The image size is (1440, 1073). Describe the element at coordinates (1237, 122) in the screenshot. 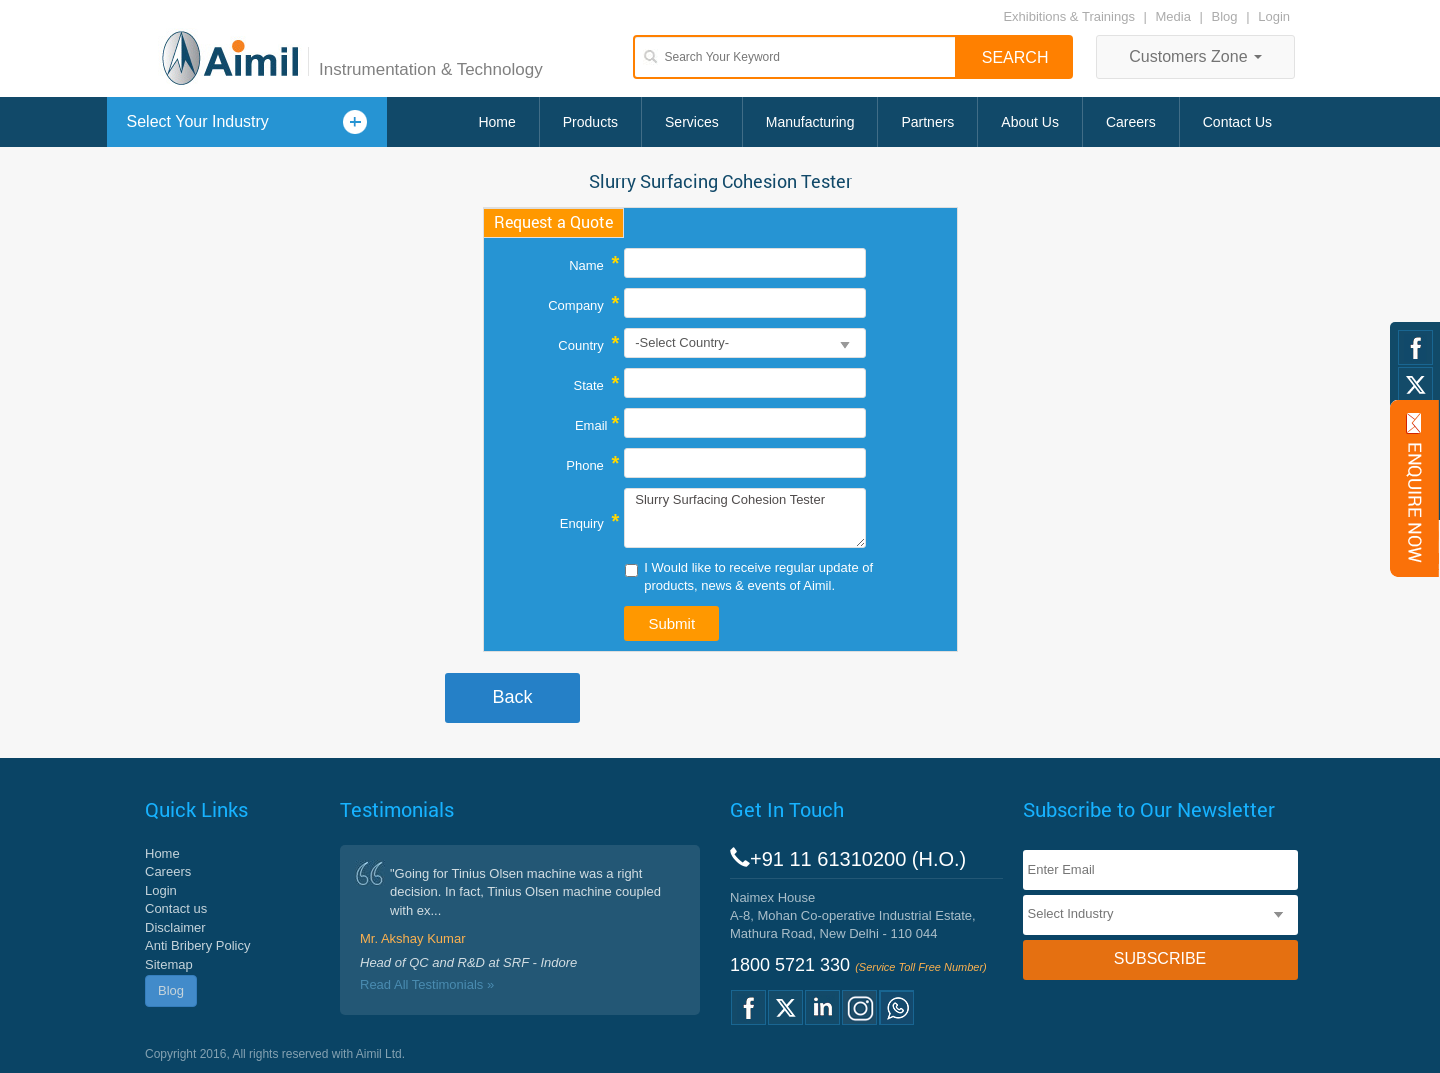

I see `Contact Us` at that location.